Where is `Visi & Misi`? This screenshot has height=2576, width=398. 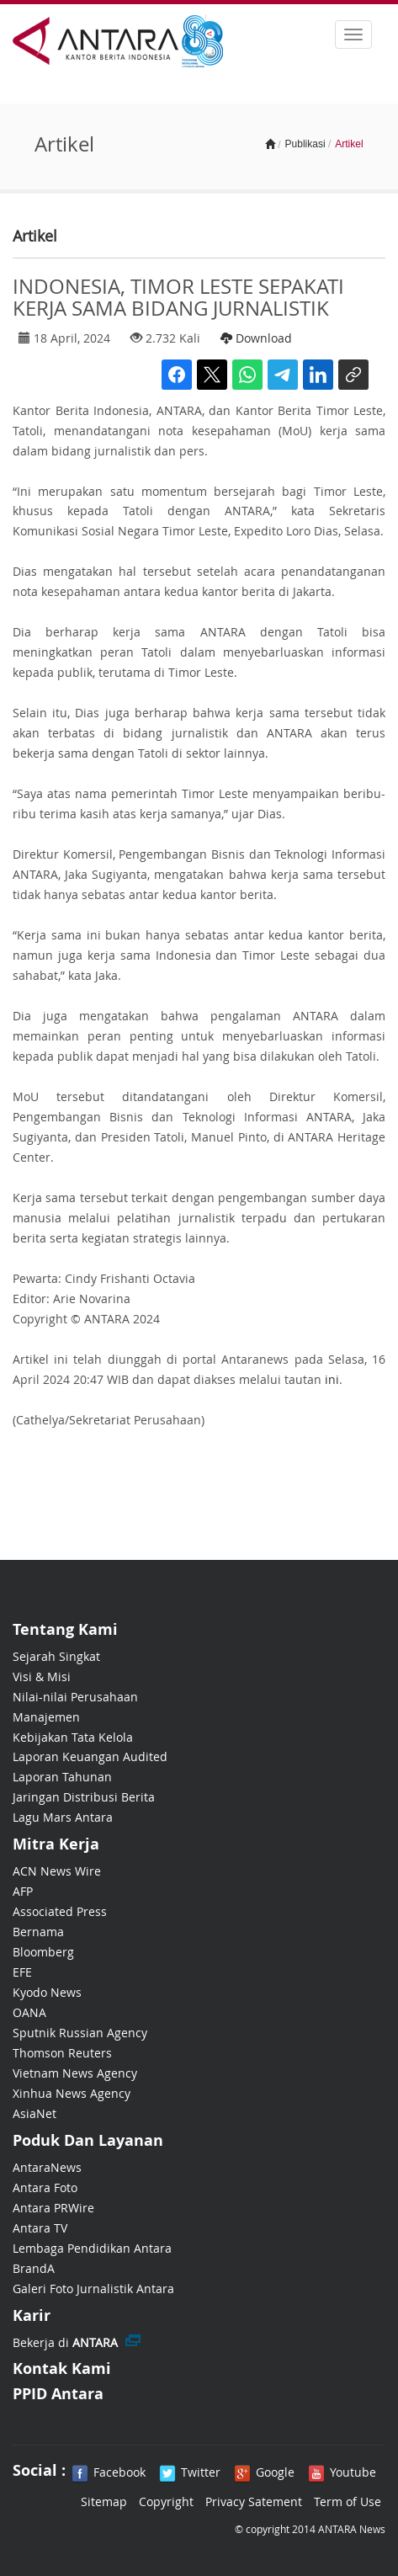
Visi & Misi is located at coordinates (42, 1677).